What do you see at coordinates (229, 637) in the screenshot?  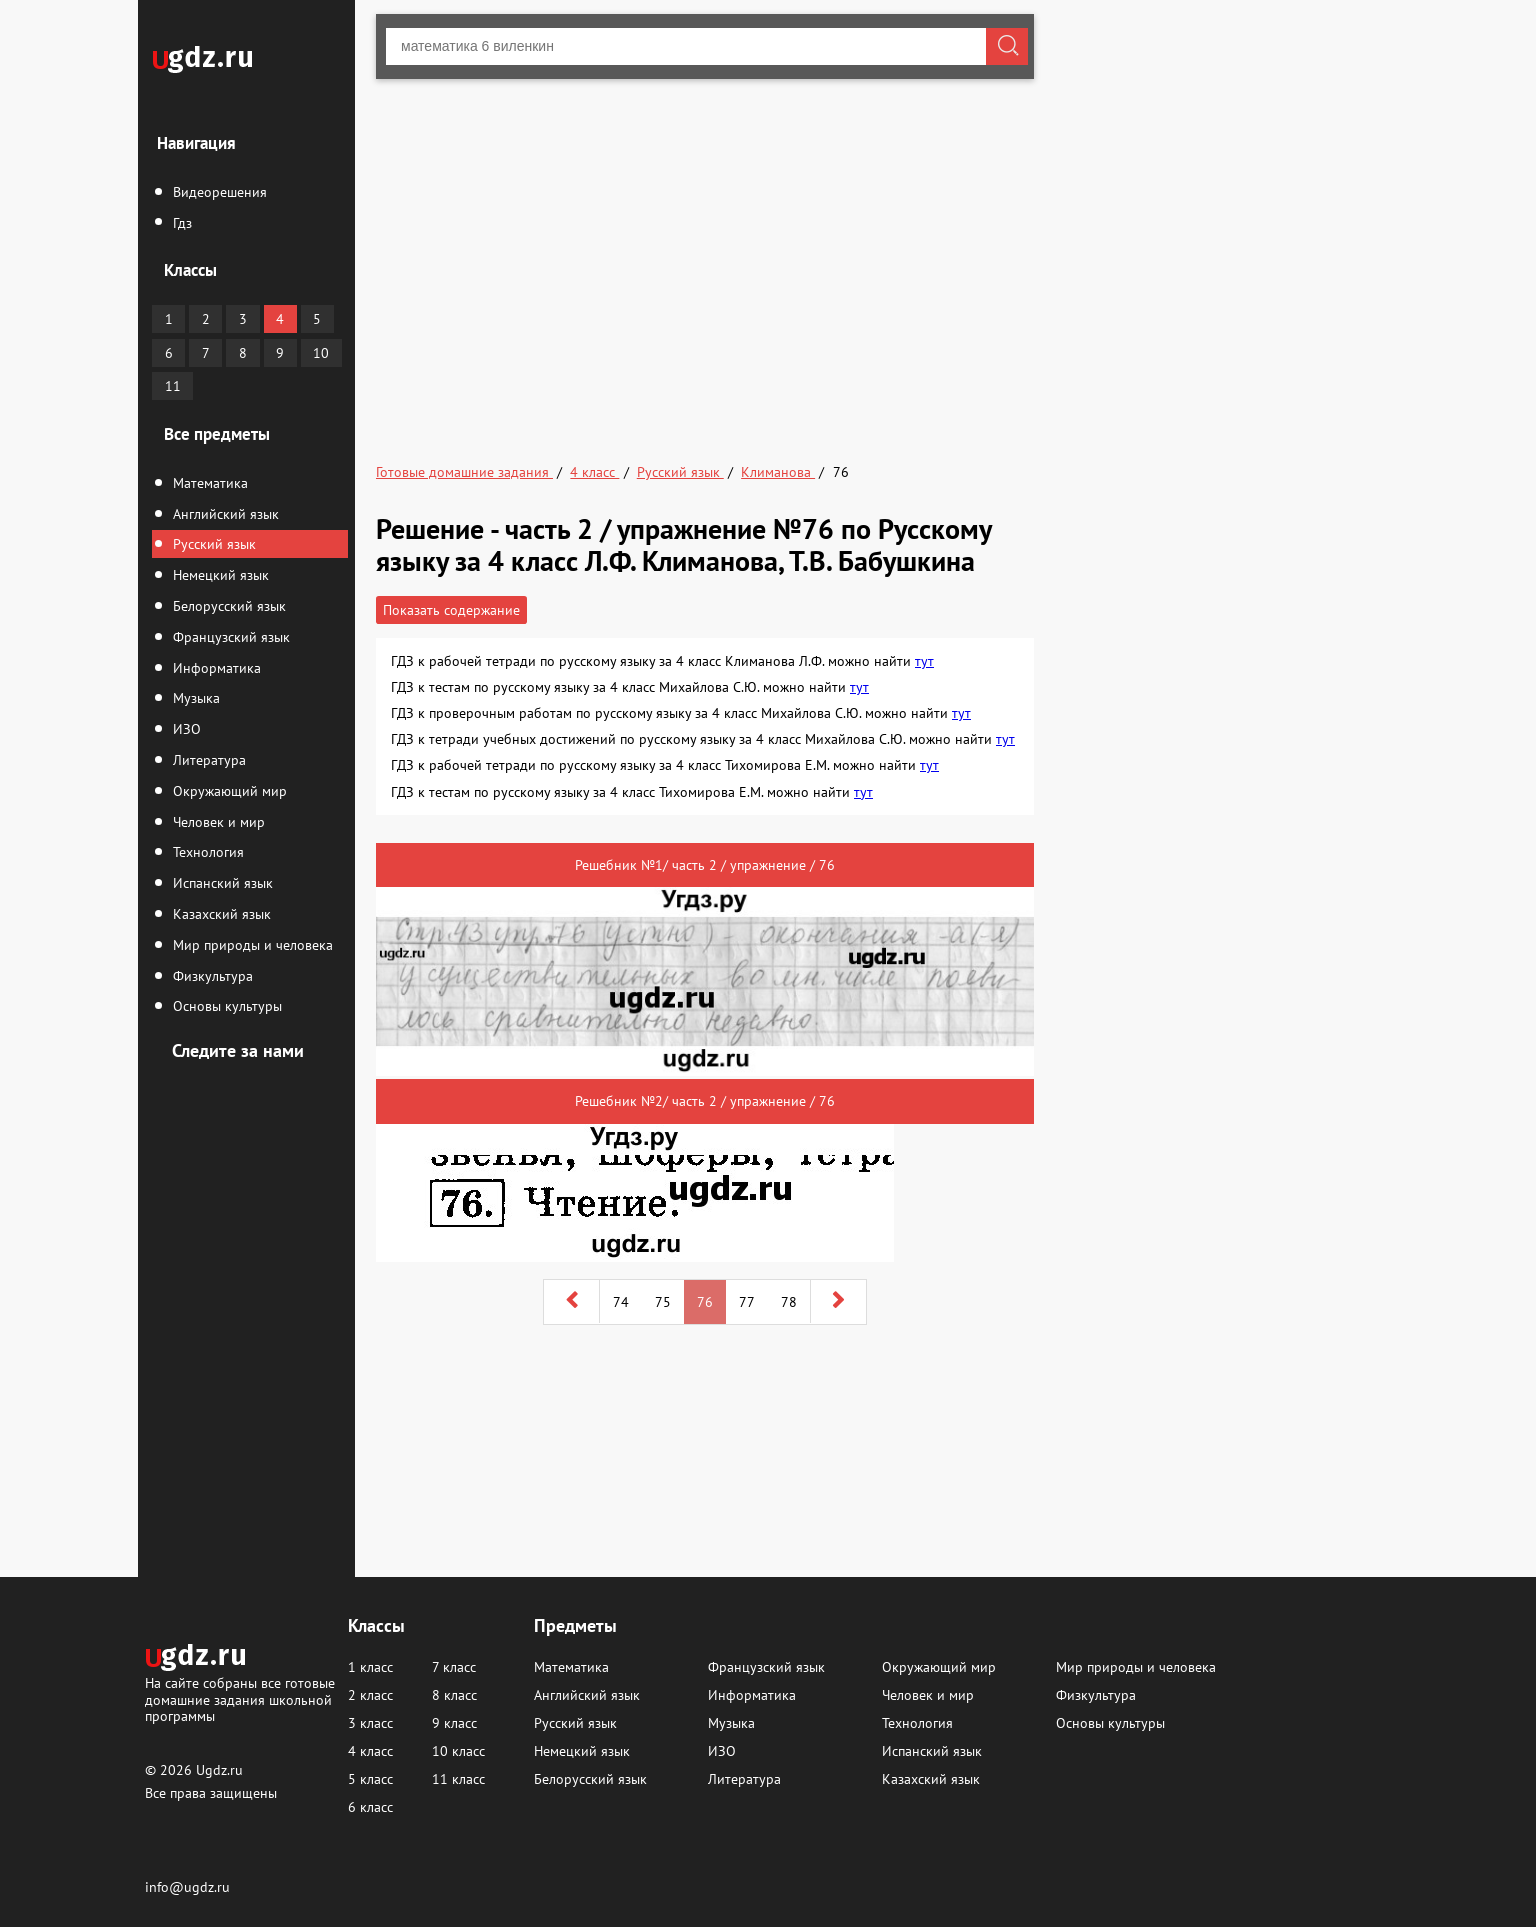 I see `Французский язык` at bounding box center [229, 637].